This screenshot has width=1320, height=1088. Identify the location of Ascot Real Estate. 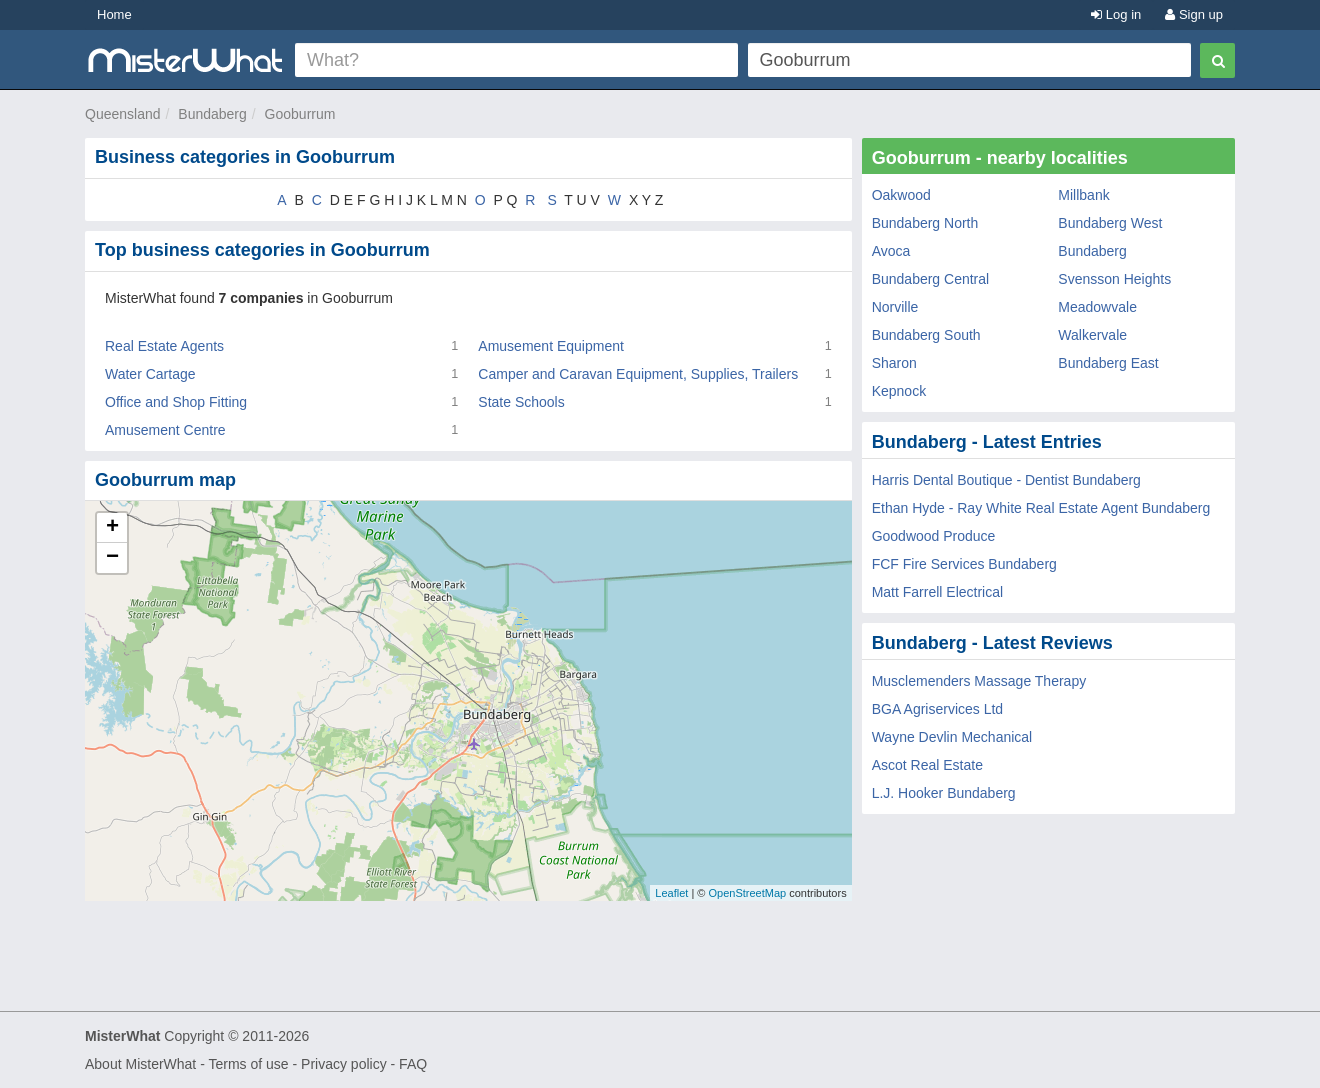
(927, 765).